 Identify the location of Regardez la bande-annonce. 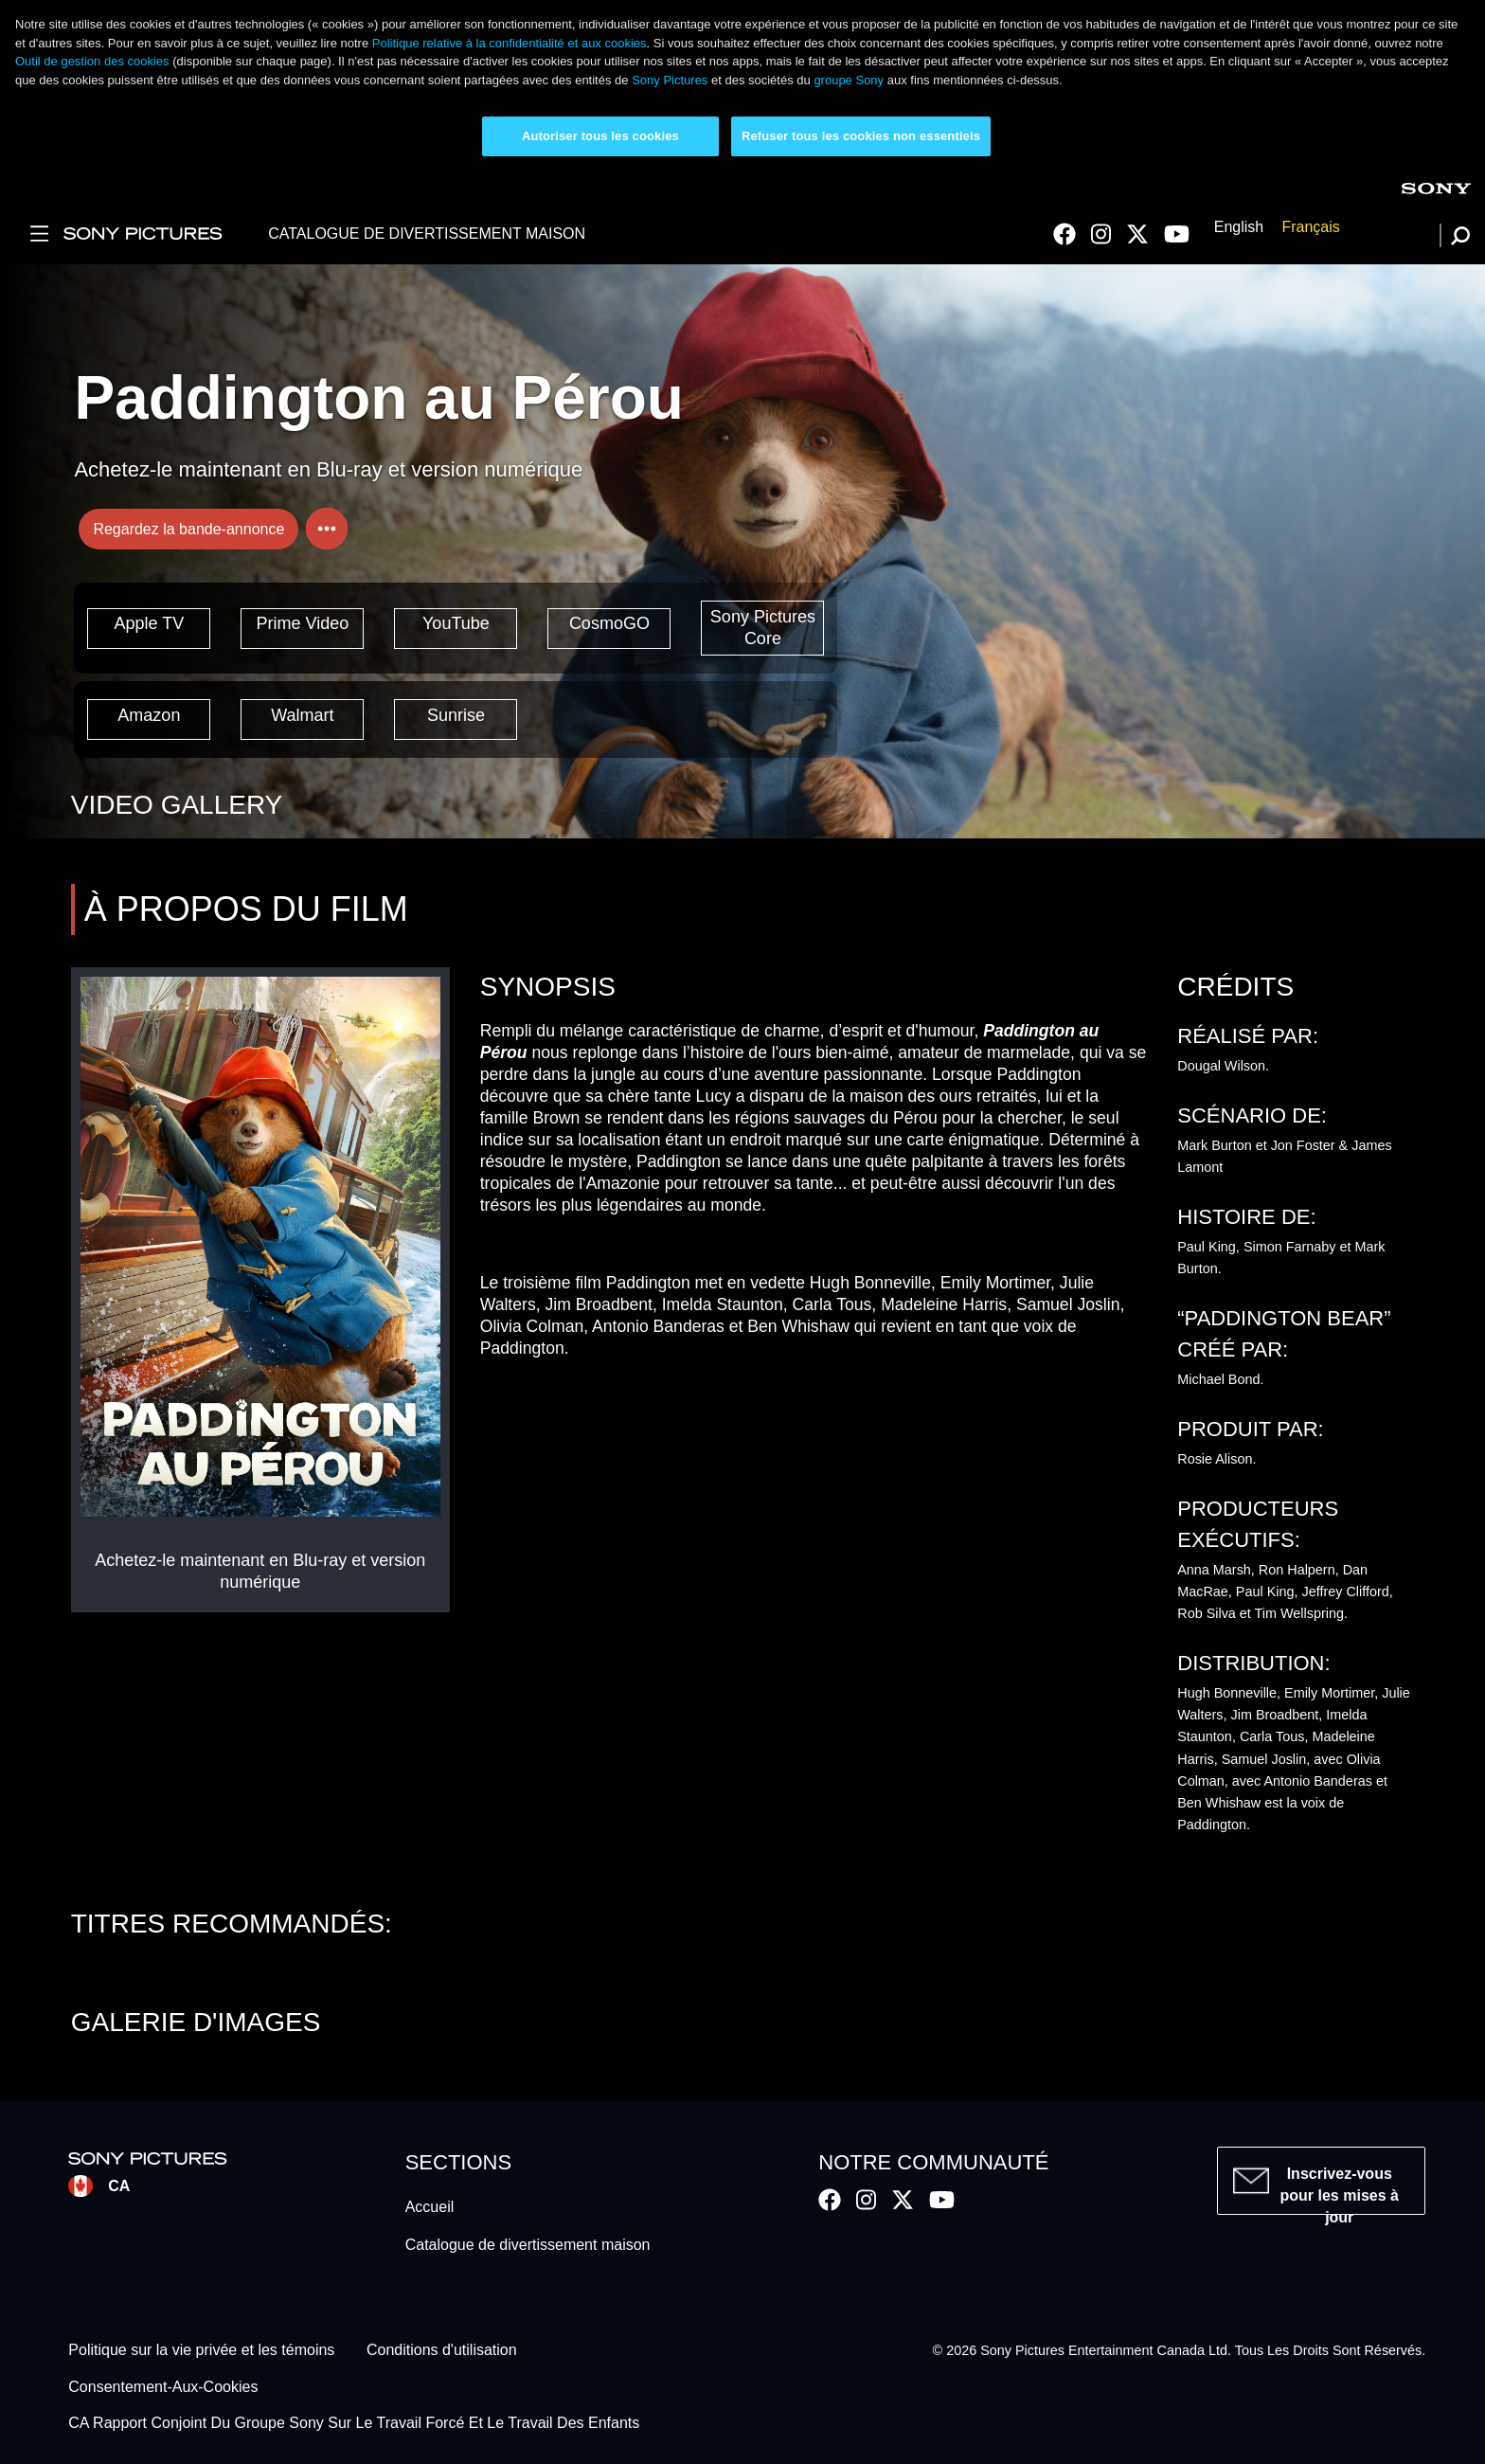
(188, 529).